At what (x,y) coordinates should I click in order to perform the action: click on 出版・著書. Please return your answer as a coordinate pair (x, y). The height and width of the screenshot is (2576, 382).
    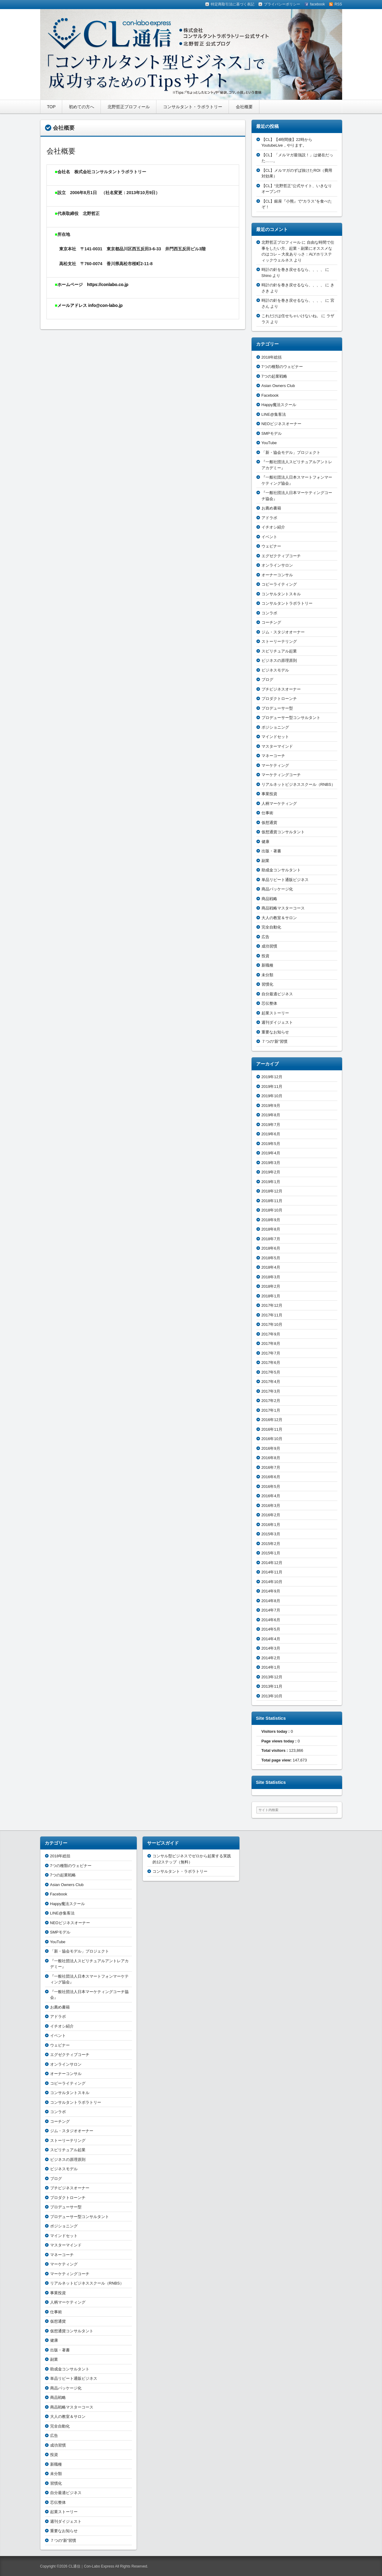
    Looking at the image, I should click on (271, 851).